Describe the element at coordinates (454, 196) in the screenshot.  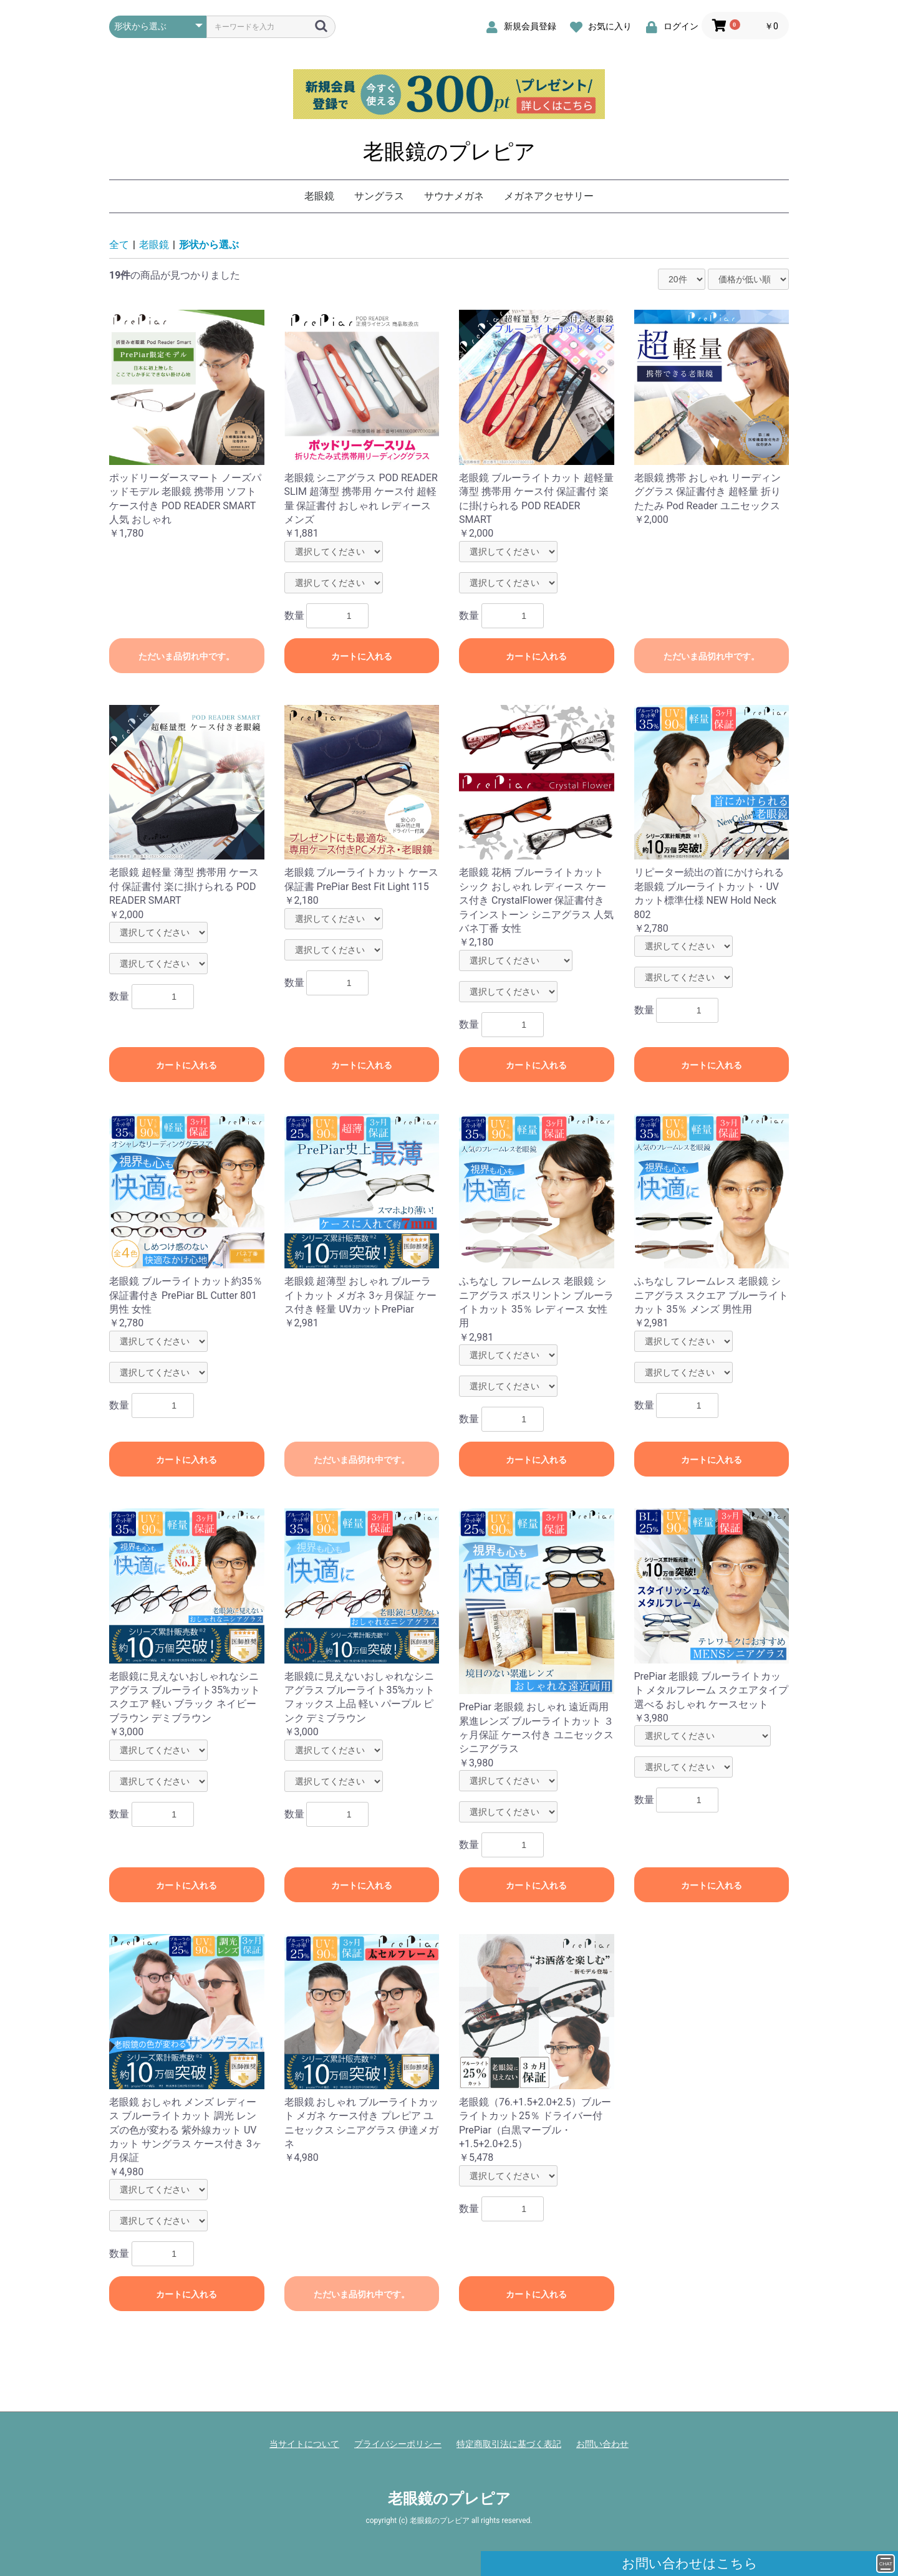
I see `サウナメガネ` at that location.